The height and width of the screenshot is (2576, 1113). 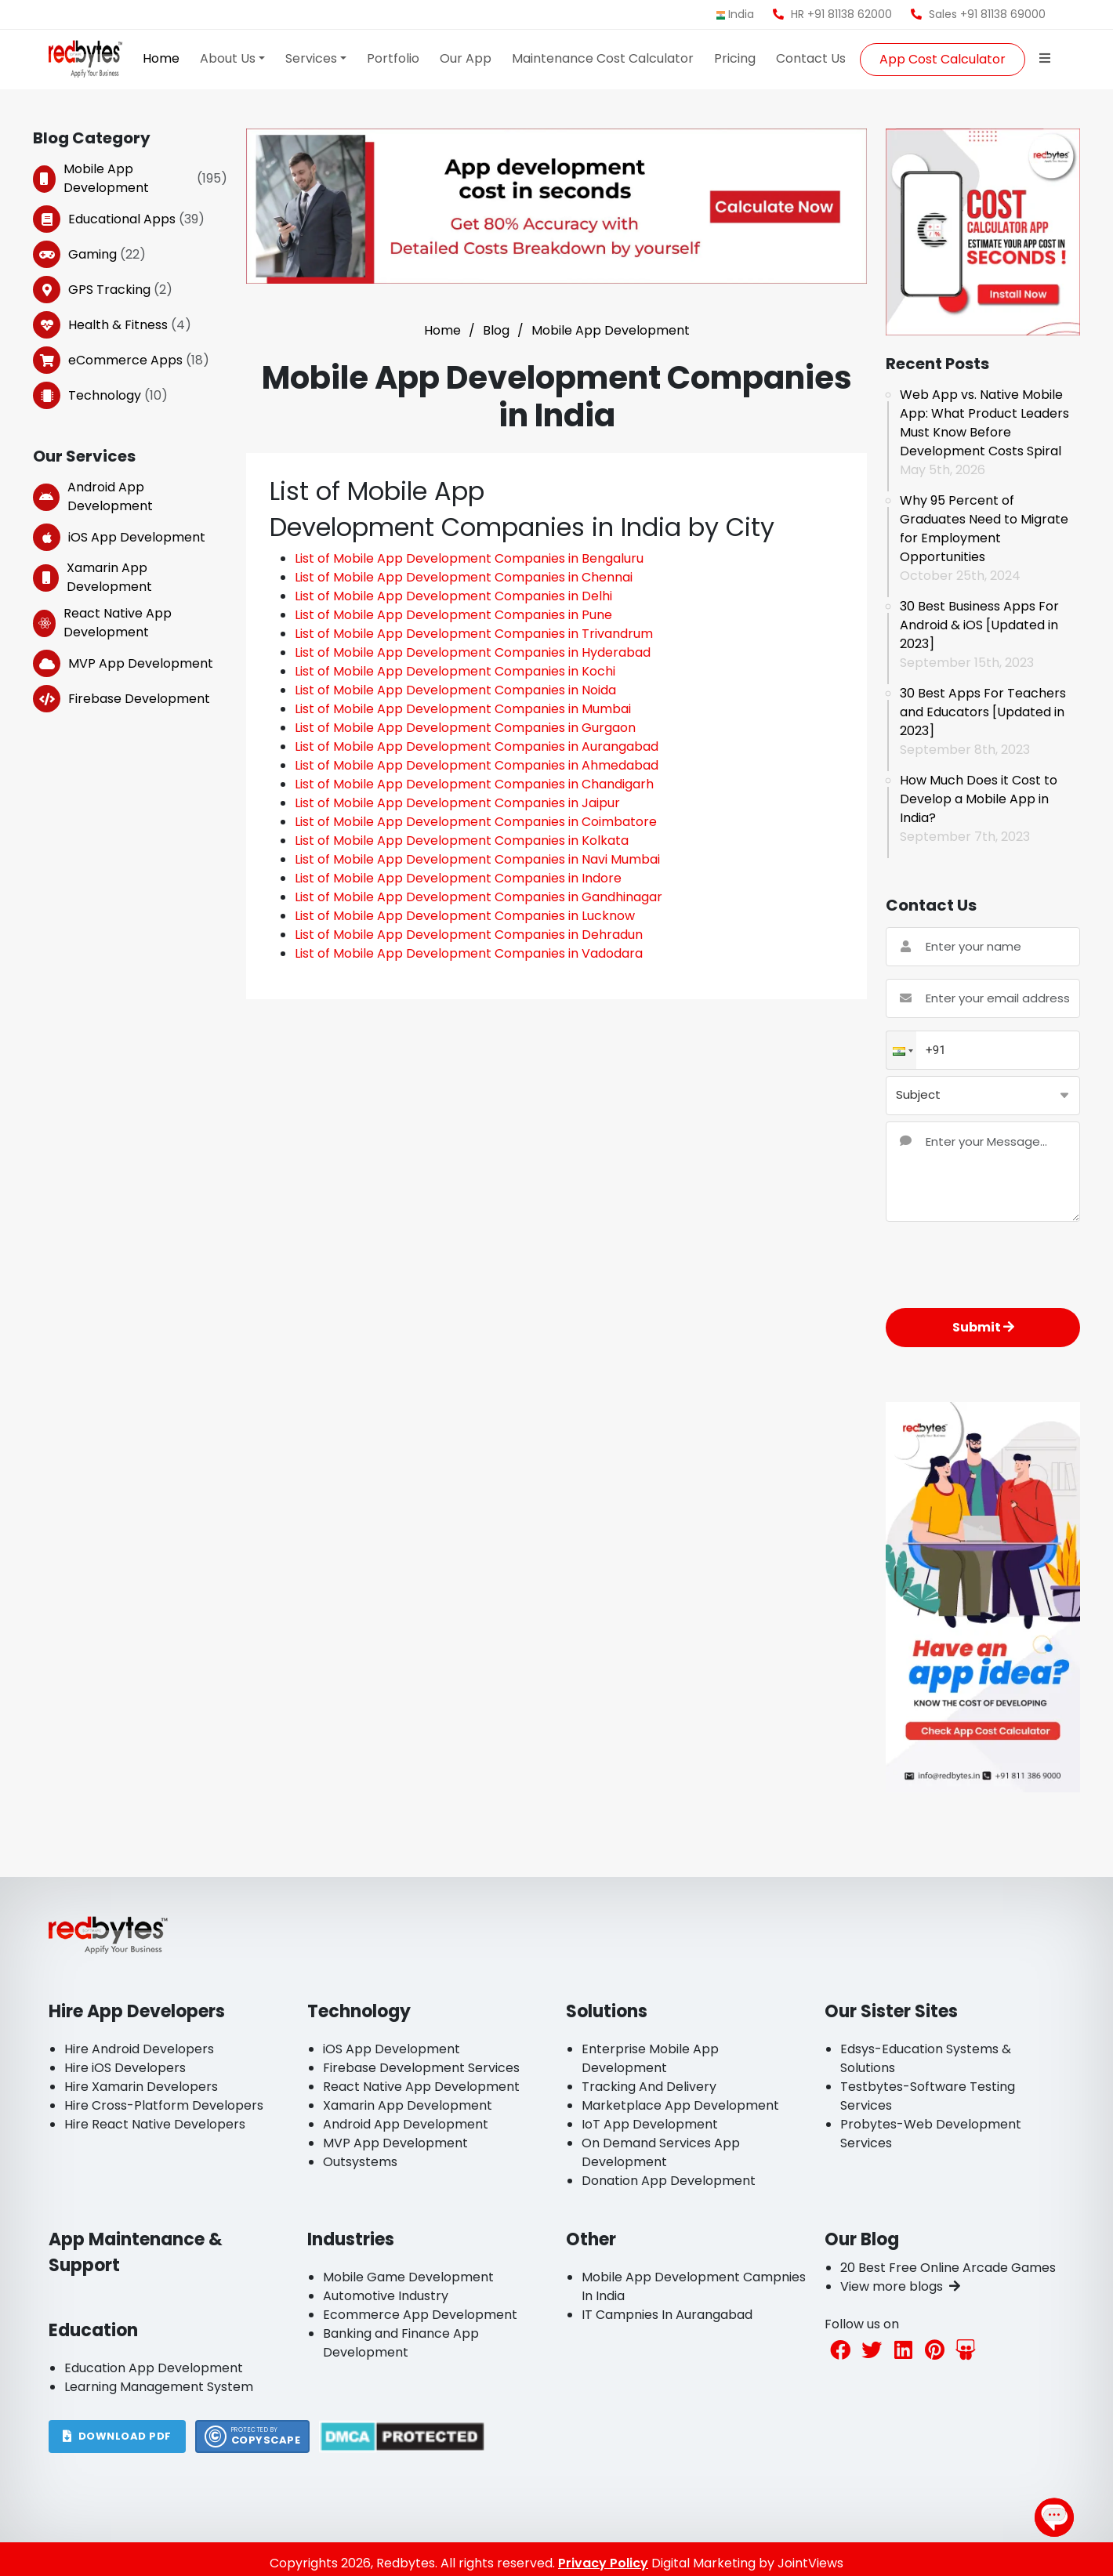 What do you see at coordinates (228, 58) in the screenshot?
I see `About Us [button]` at bounding box center [228, 58].